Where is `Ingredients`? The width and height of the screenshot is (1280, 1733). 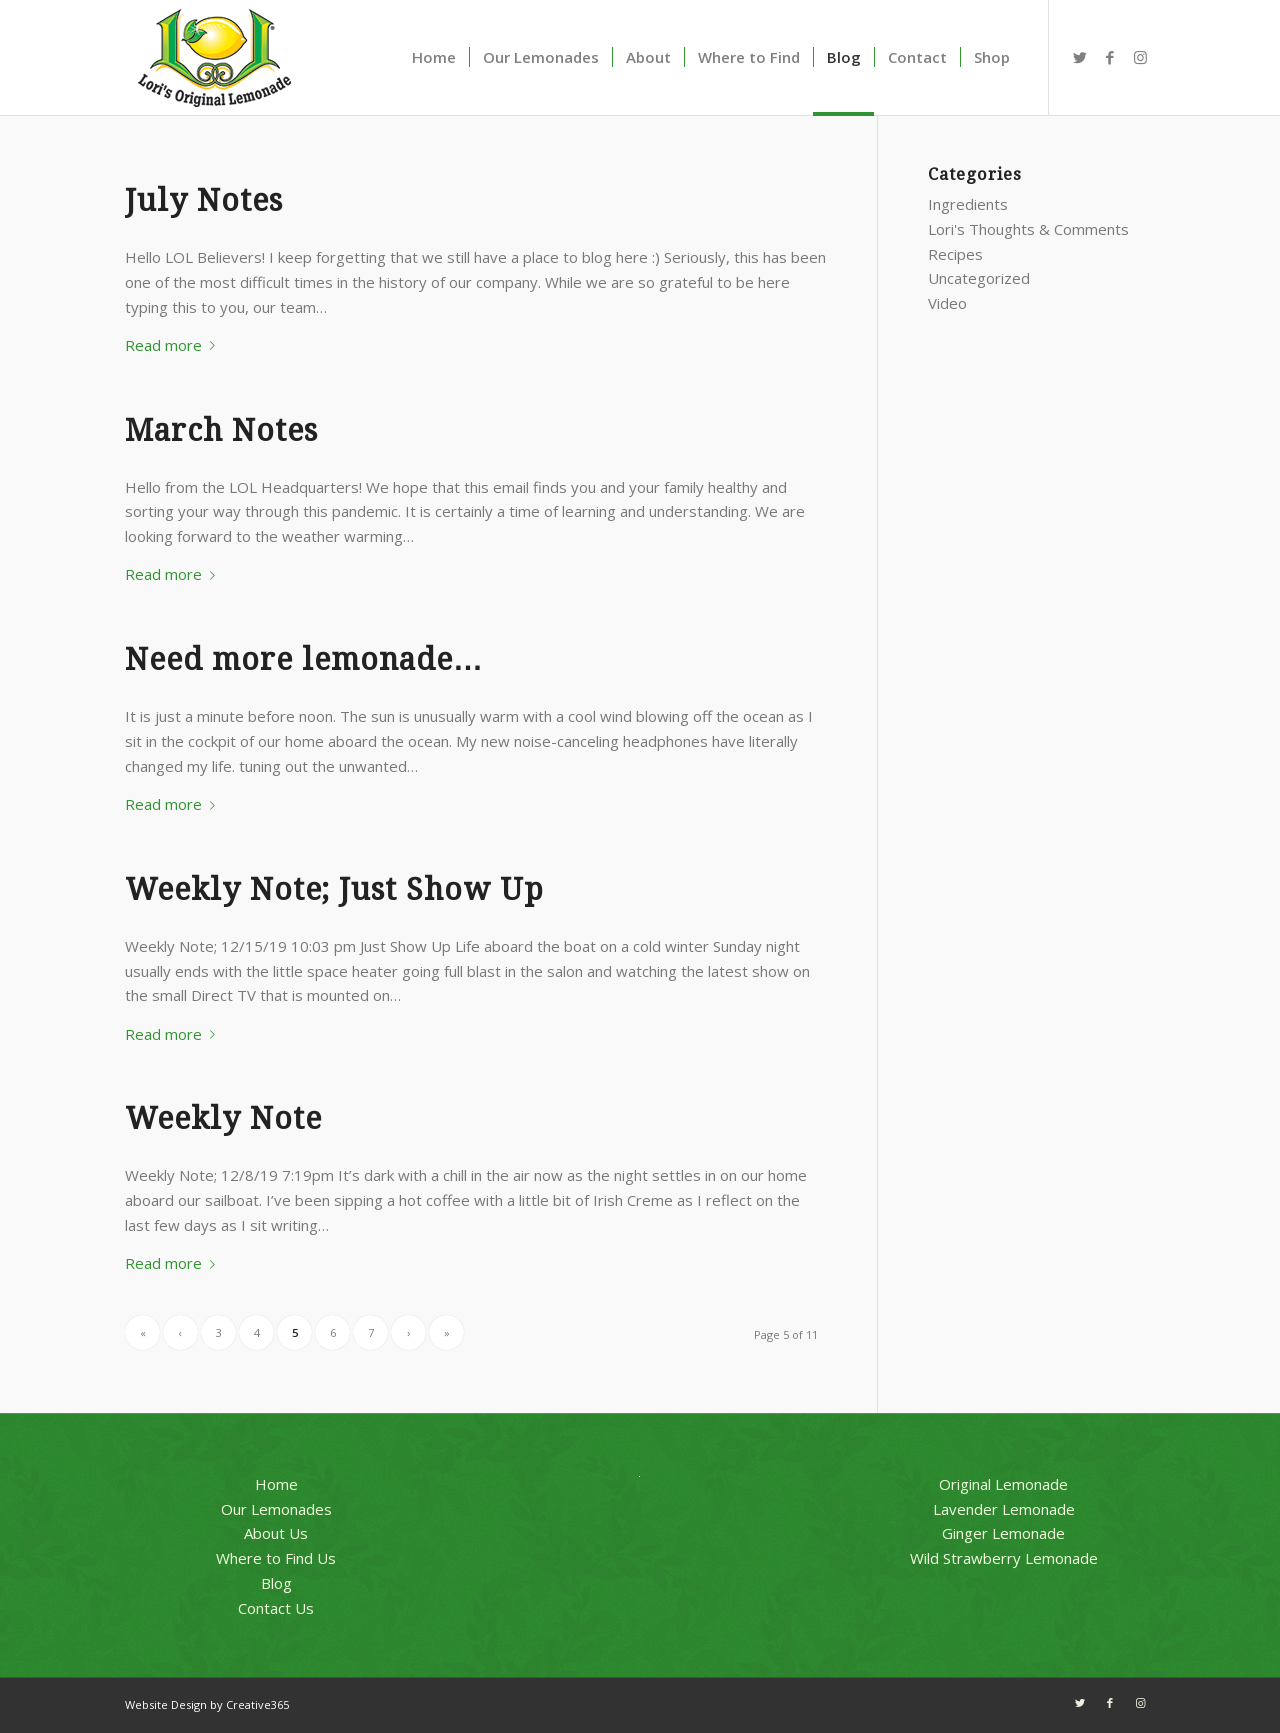 Ingredients is located at coordinates (968, 204).